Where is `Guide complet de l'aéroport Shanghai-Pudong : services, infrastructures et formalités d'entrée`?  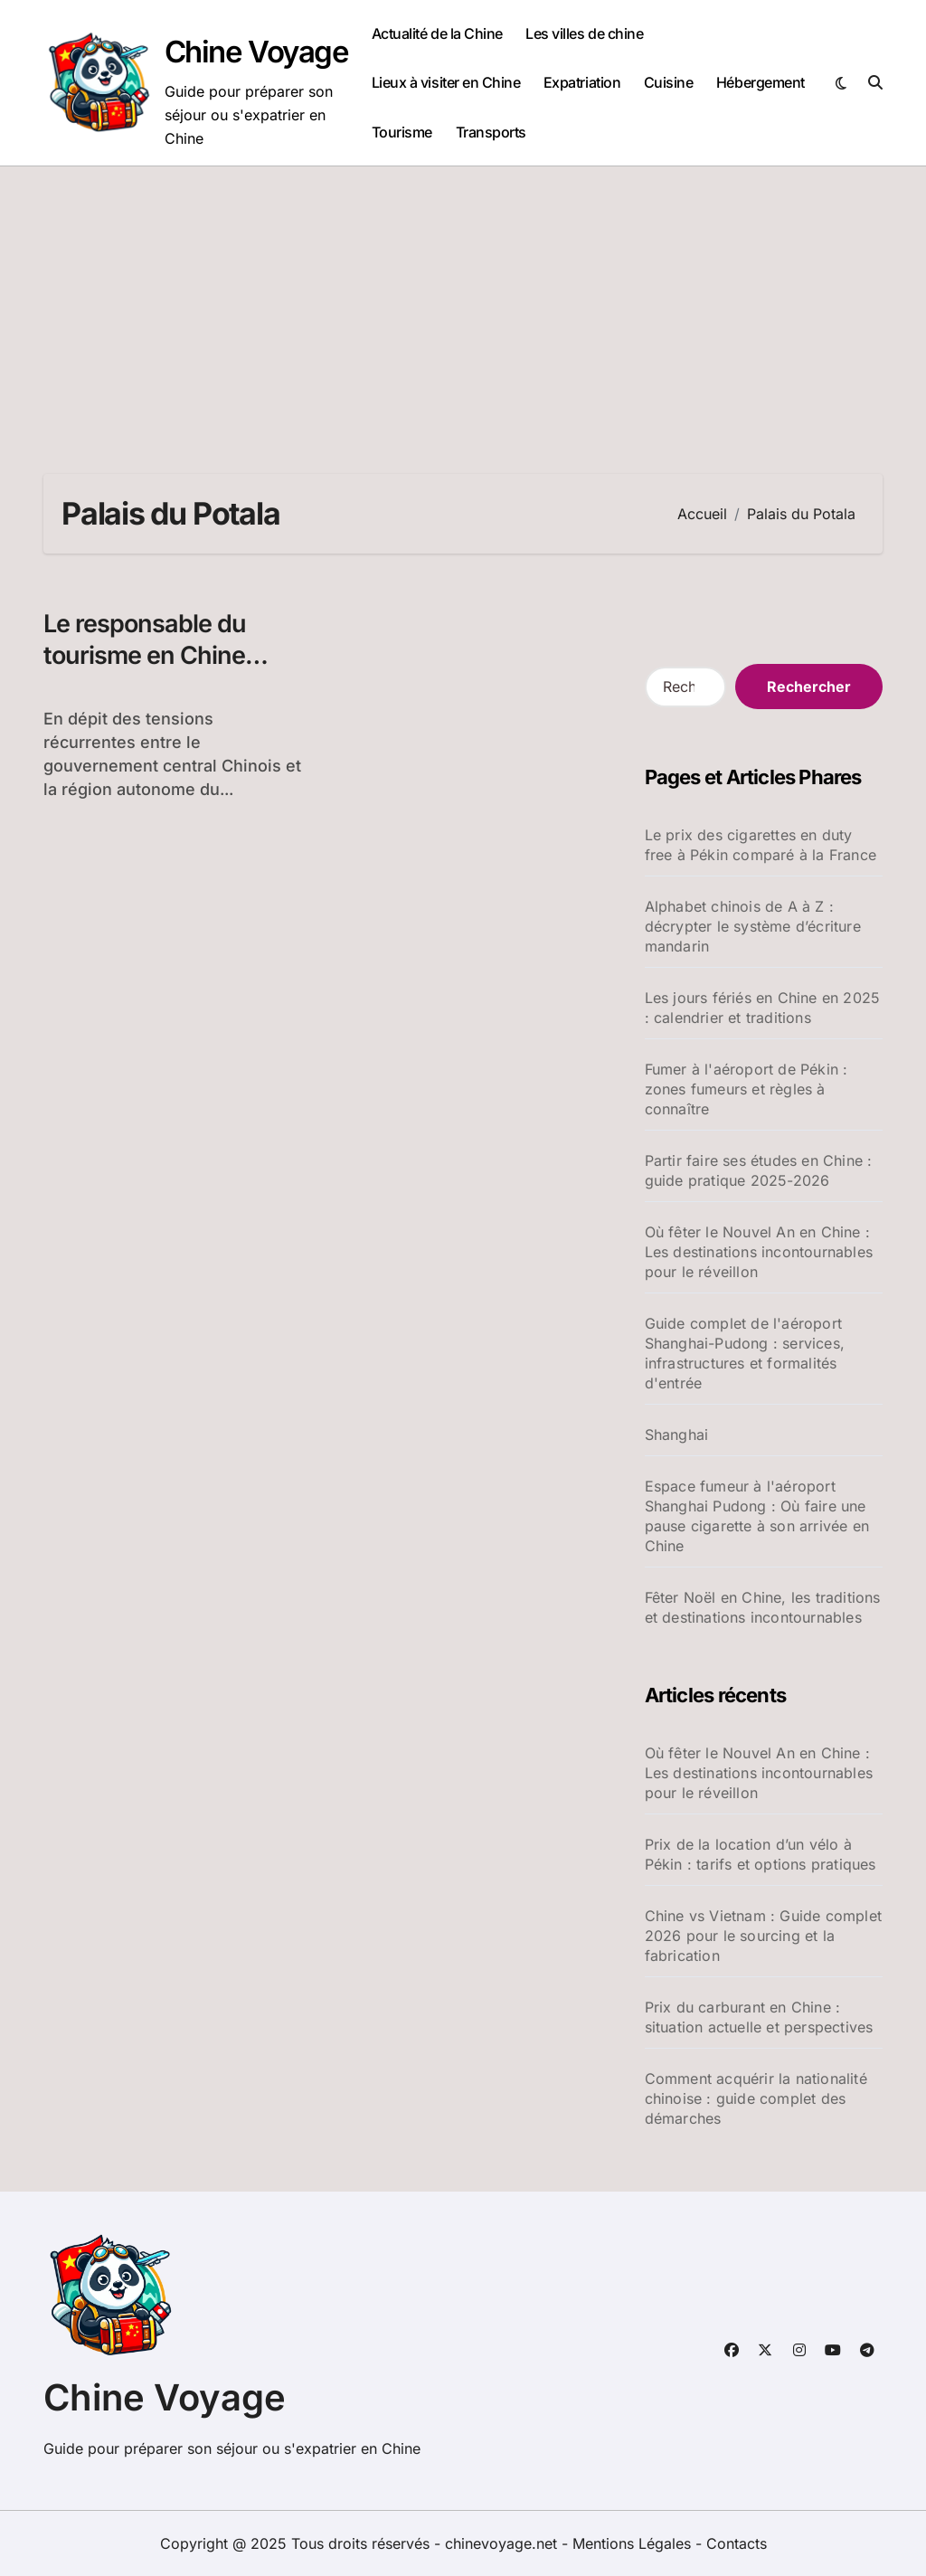
Guide complet de l'aéroport Shanghai-Pudong : services, infrastructures et formalités d'entrée is located at coordinates (745, 1353).